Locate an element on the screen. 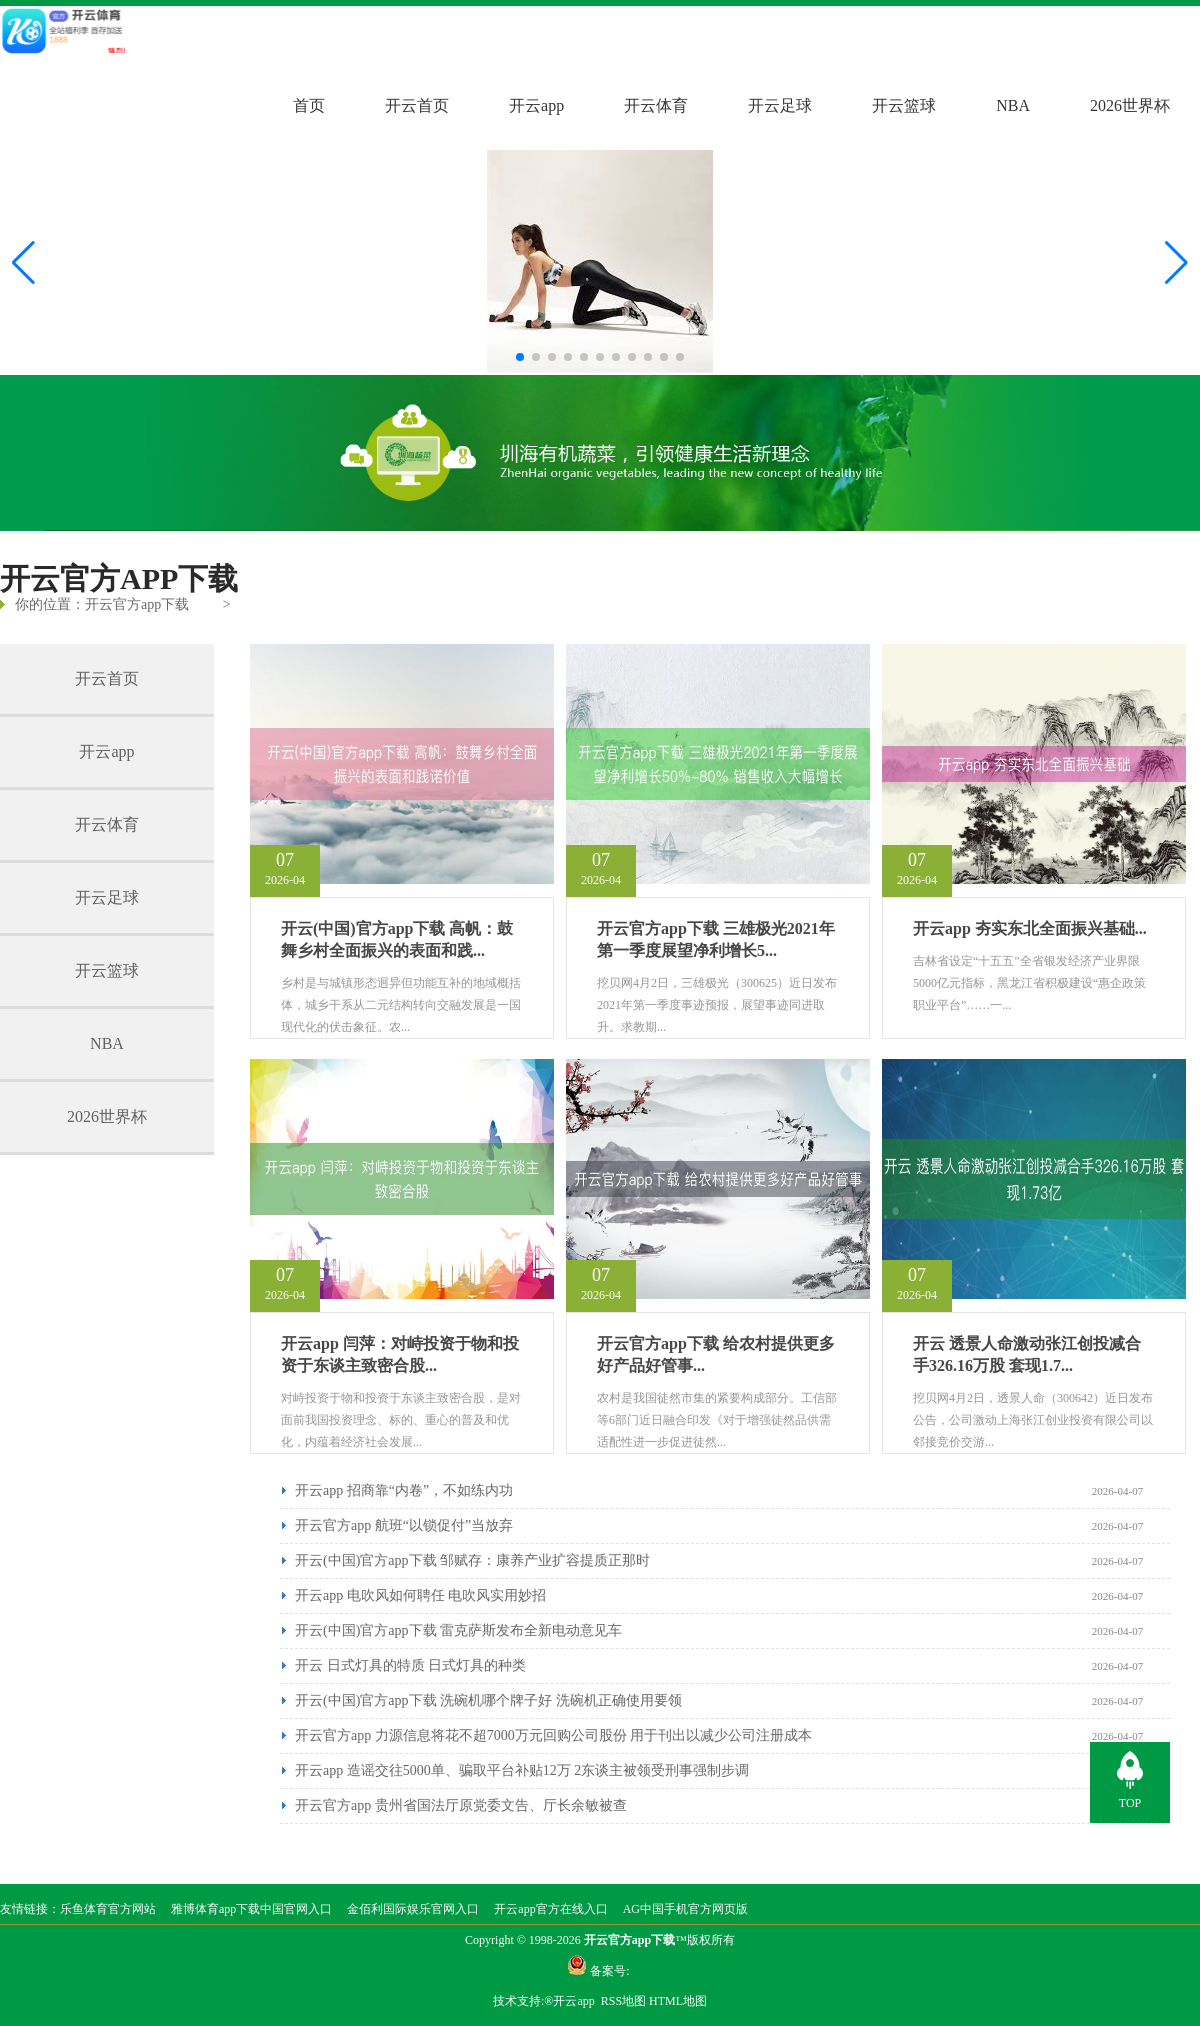 The image size is (1200, 2026). 开云 透景人命激动张江创投减合手326.16万股 套现1.7... is located at coordinates (1027, 1354).